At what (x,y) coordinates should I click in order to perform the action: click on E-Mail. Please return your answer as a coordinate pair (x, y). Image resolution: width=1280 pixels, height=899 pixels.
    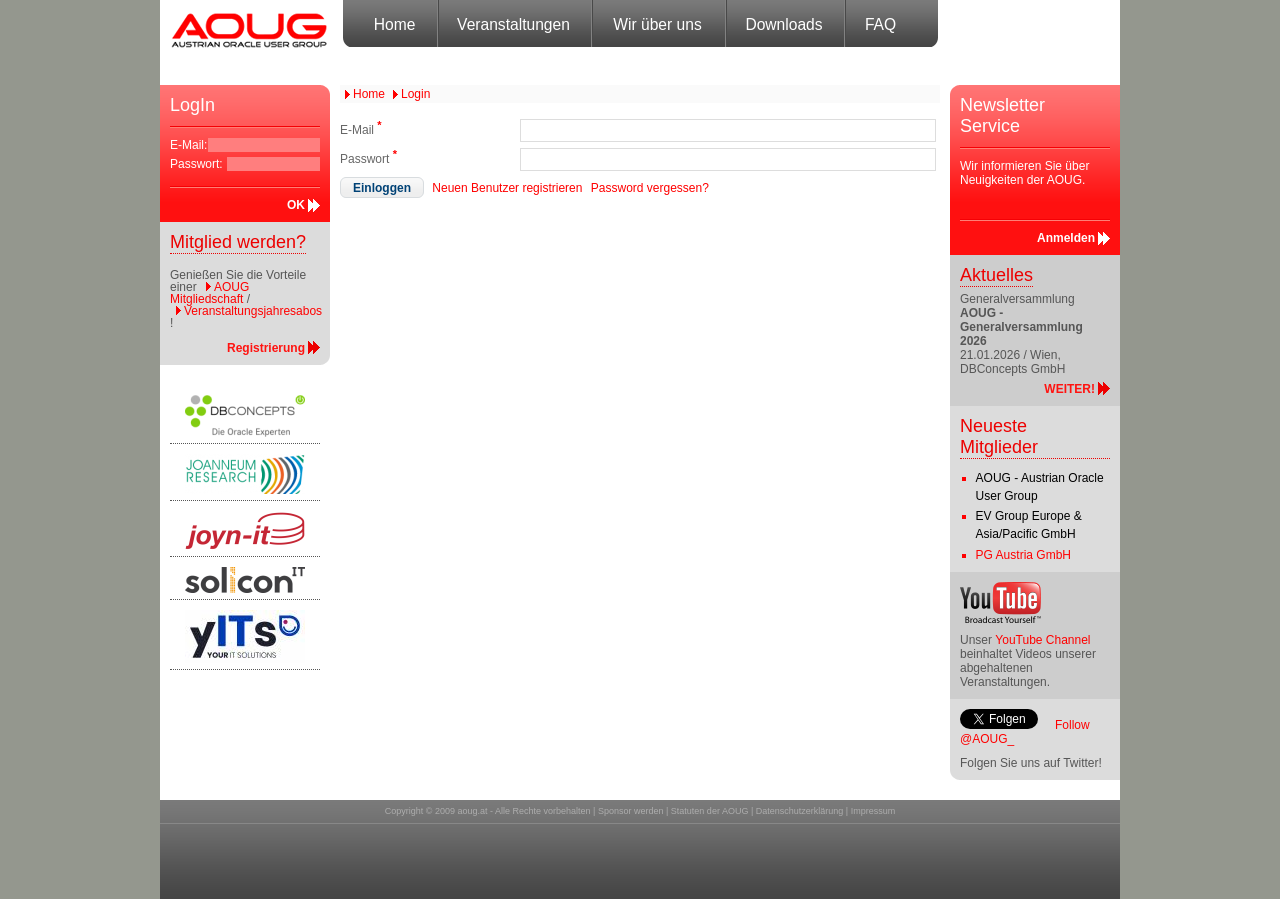
    Looking at the image, I should click on (361, 128).